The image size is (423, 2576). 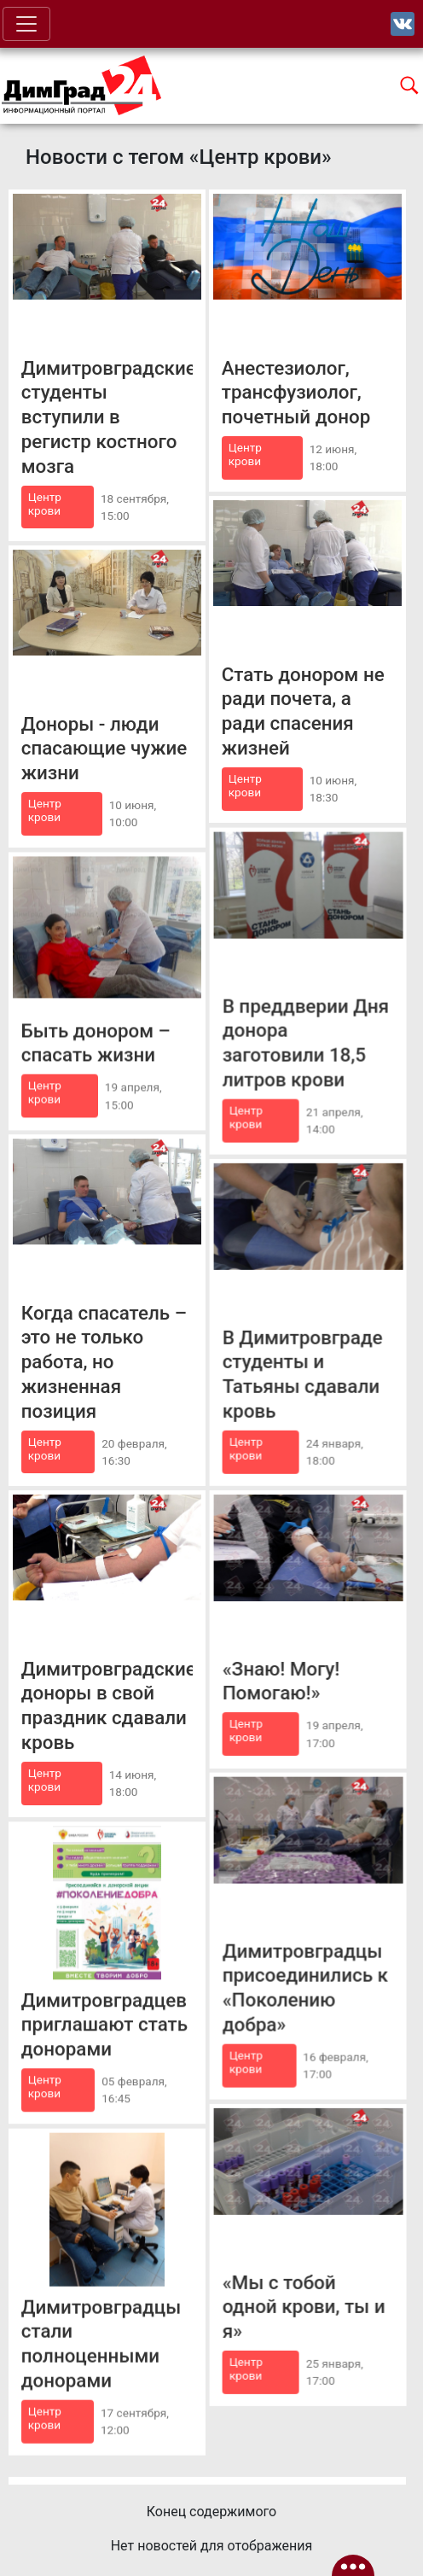 I want to click on Димитровградцы стали полноценными донорами, so click(x=101, y=2343).